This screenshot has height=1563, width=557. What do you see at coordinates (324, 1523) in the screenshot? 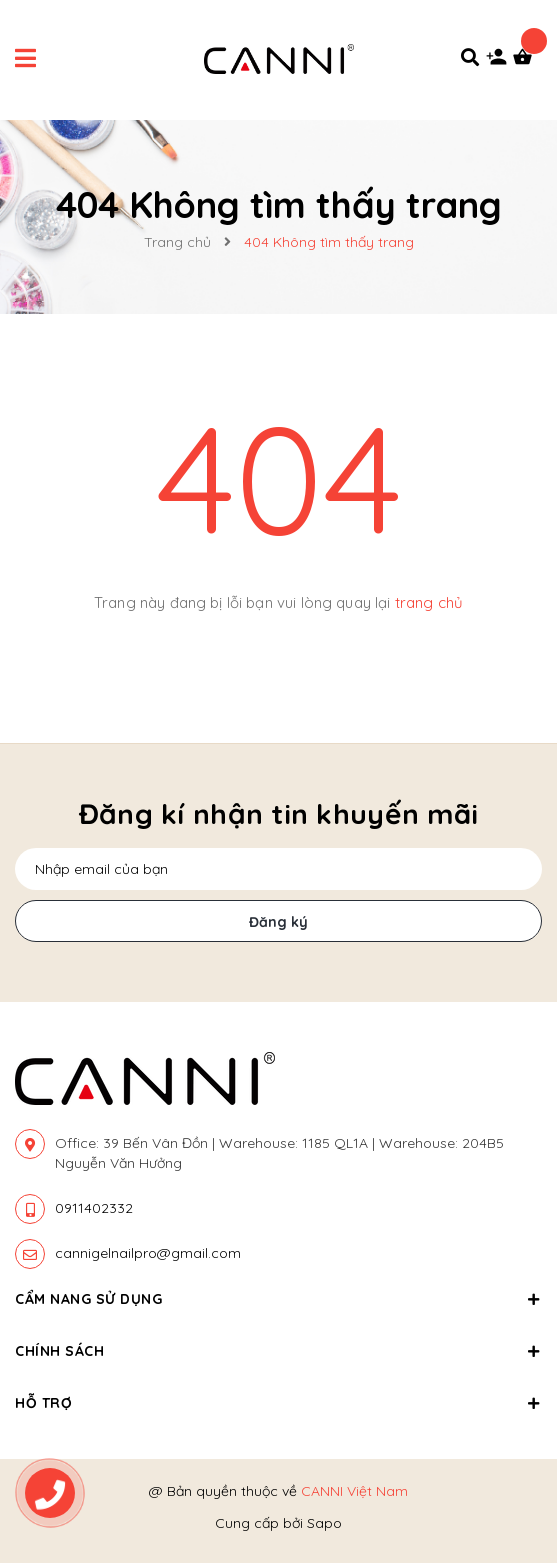
I see `Sapo` at bounding box center [324, 1523].